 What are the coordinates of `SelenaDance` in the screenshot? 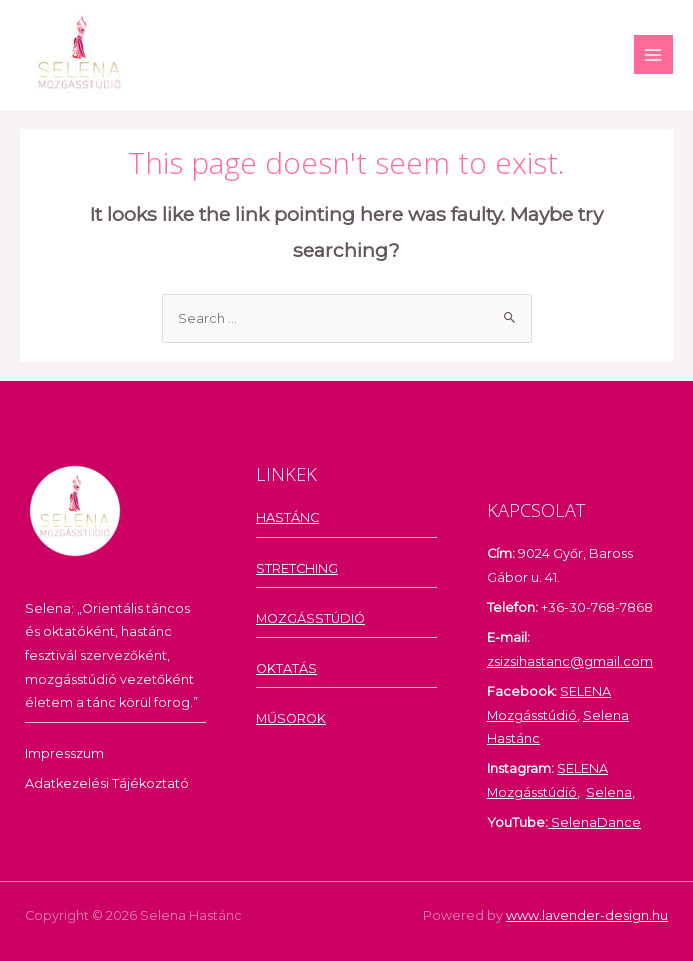 It's located at (594, 822).